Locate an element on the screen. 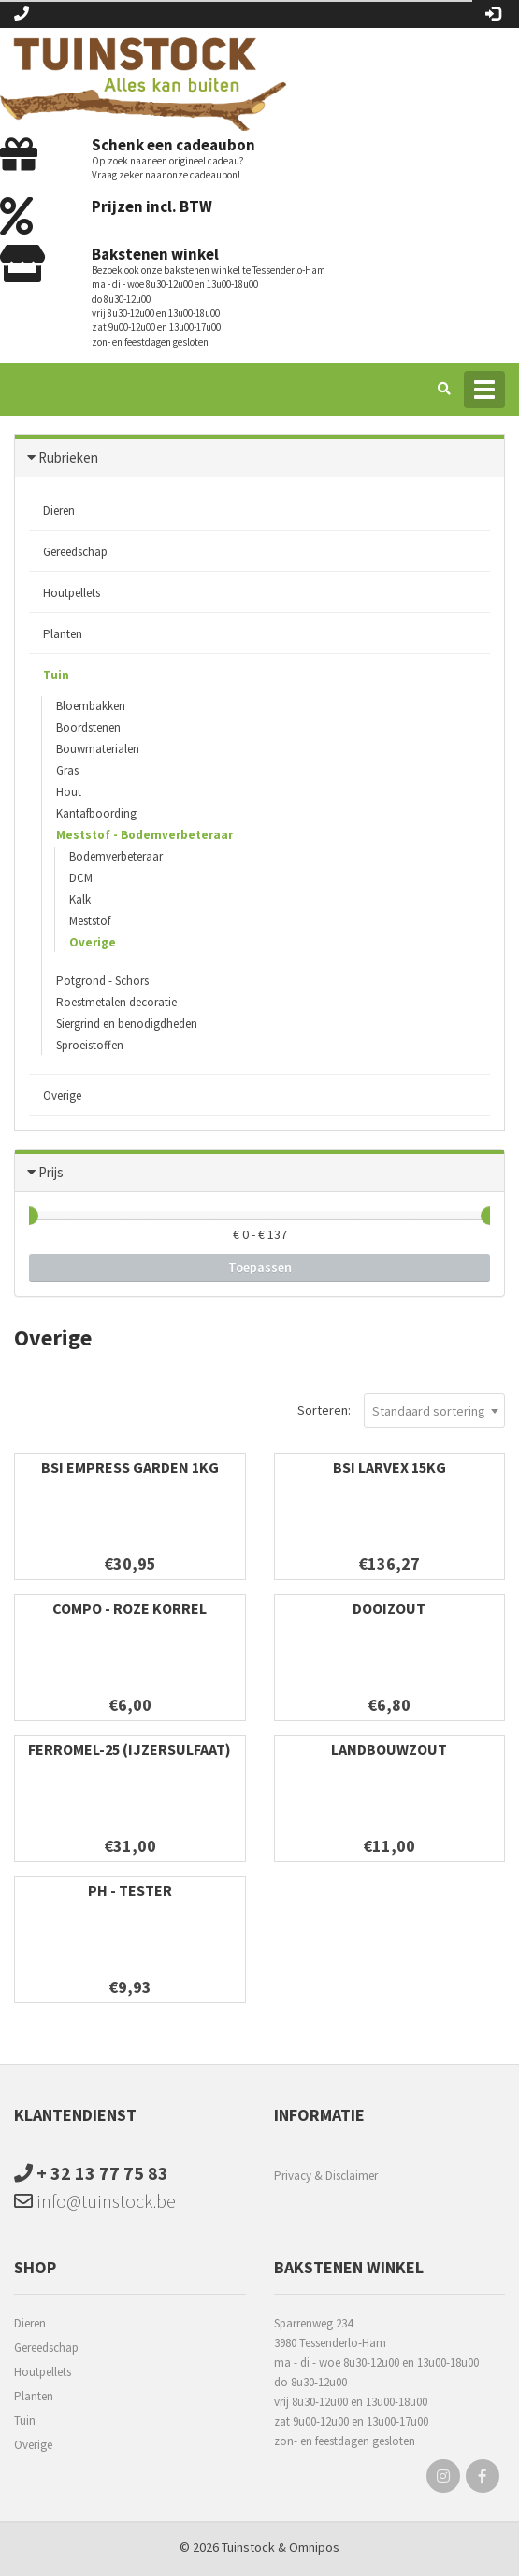 Image resolution: width=519 pixels, height=2576 pixels. Meststof - Bodemverbeteraar is located at coordinates (144, 835).